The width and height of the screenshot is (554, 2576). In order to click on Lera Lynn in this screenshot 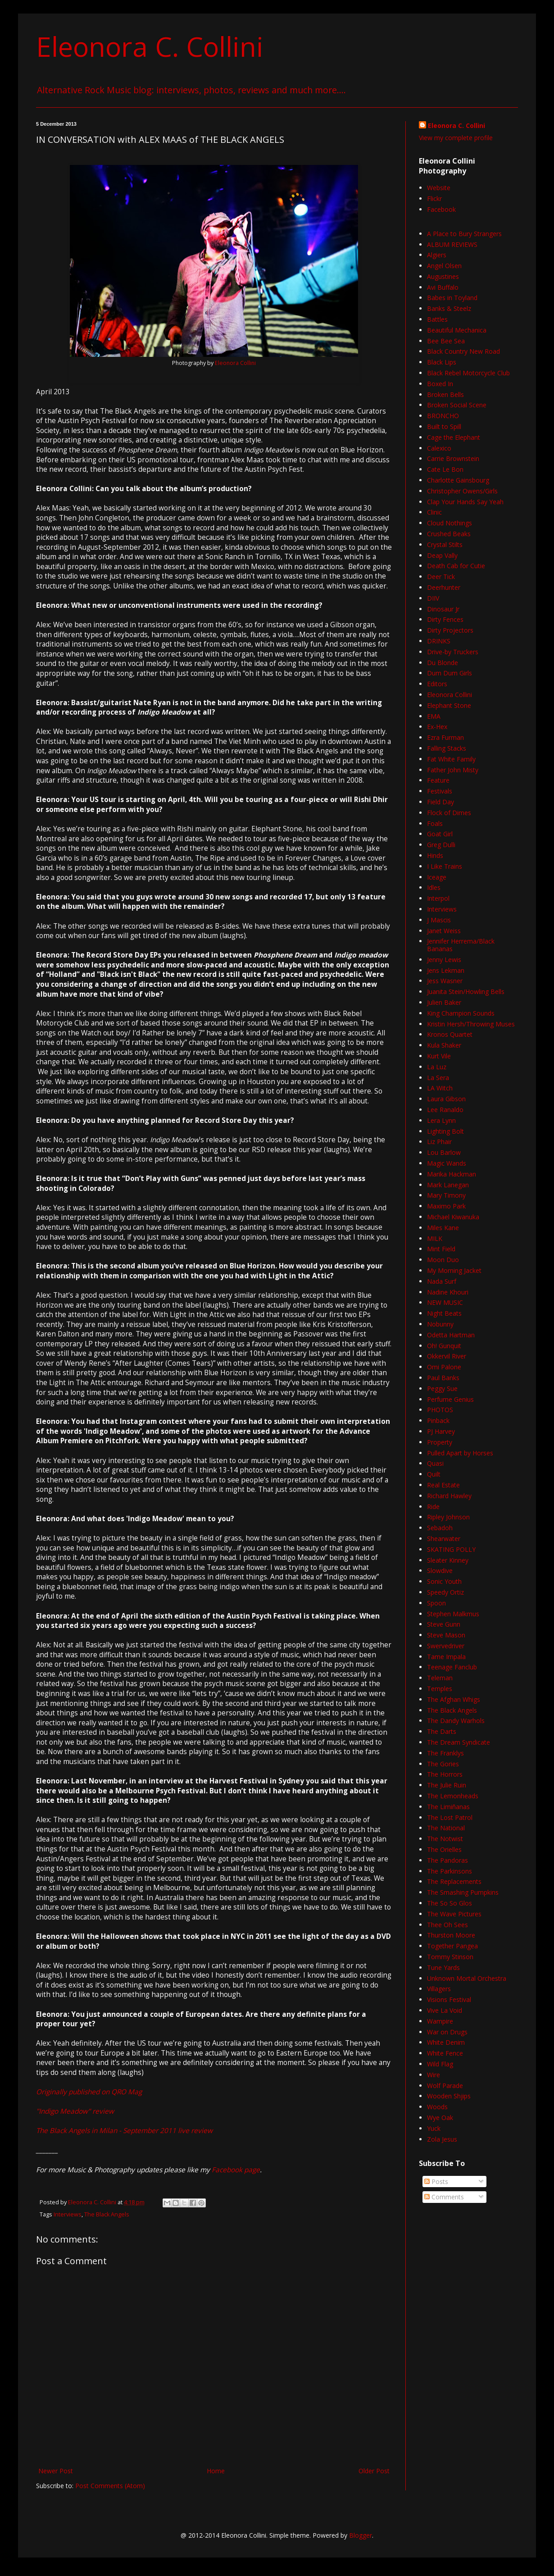, I will do `click(441, 1120)`.